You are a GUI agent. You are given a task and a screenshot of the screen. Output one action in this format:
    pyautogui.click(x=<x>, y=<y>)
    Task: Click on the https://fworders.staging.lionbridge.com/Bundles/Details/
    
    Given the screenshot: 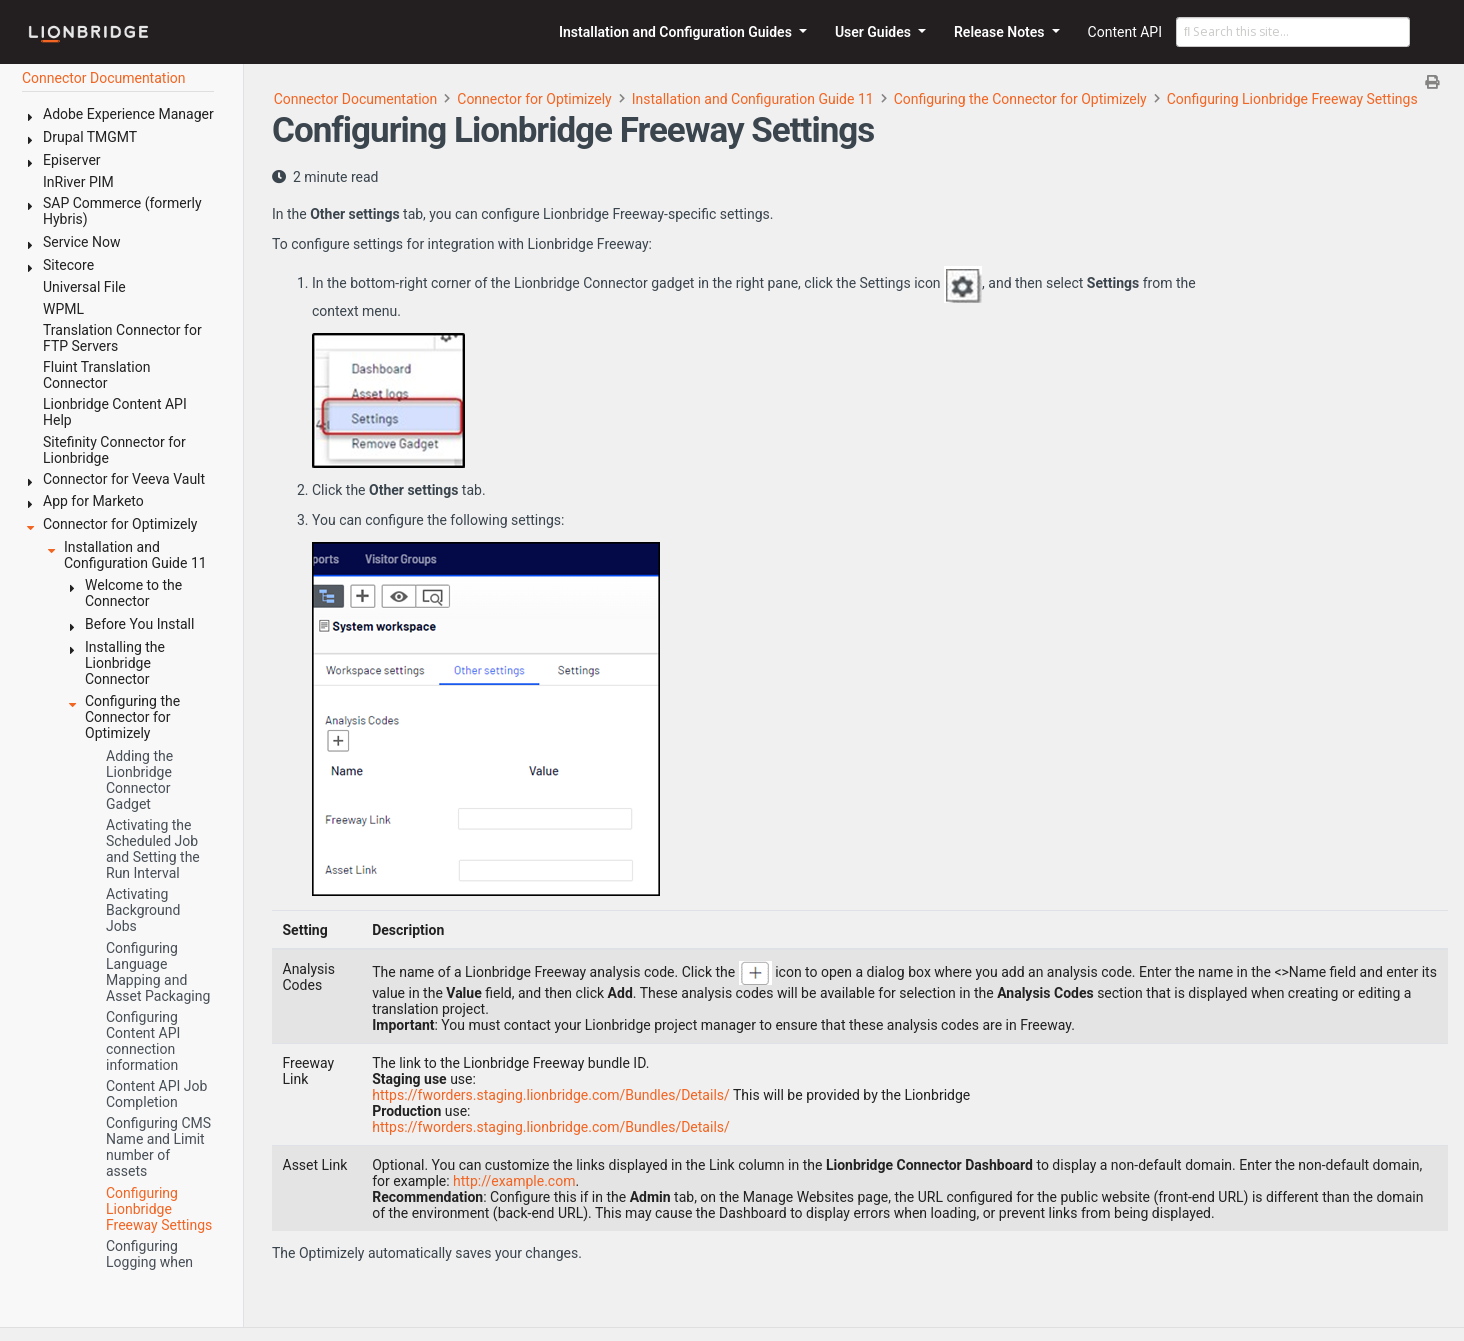 What is the action you would take?
    pyautogui.click(x=551, y=1095)
    